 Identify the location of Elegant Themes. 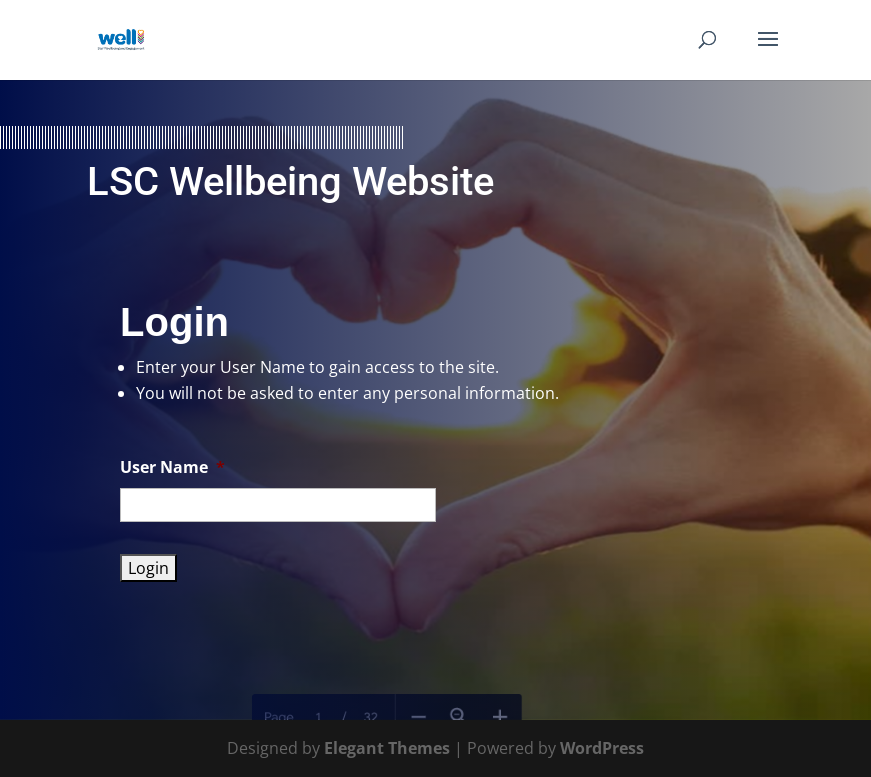
(387, 748).